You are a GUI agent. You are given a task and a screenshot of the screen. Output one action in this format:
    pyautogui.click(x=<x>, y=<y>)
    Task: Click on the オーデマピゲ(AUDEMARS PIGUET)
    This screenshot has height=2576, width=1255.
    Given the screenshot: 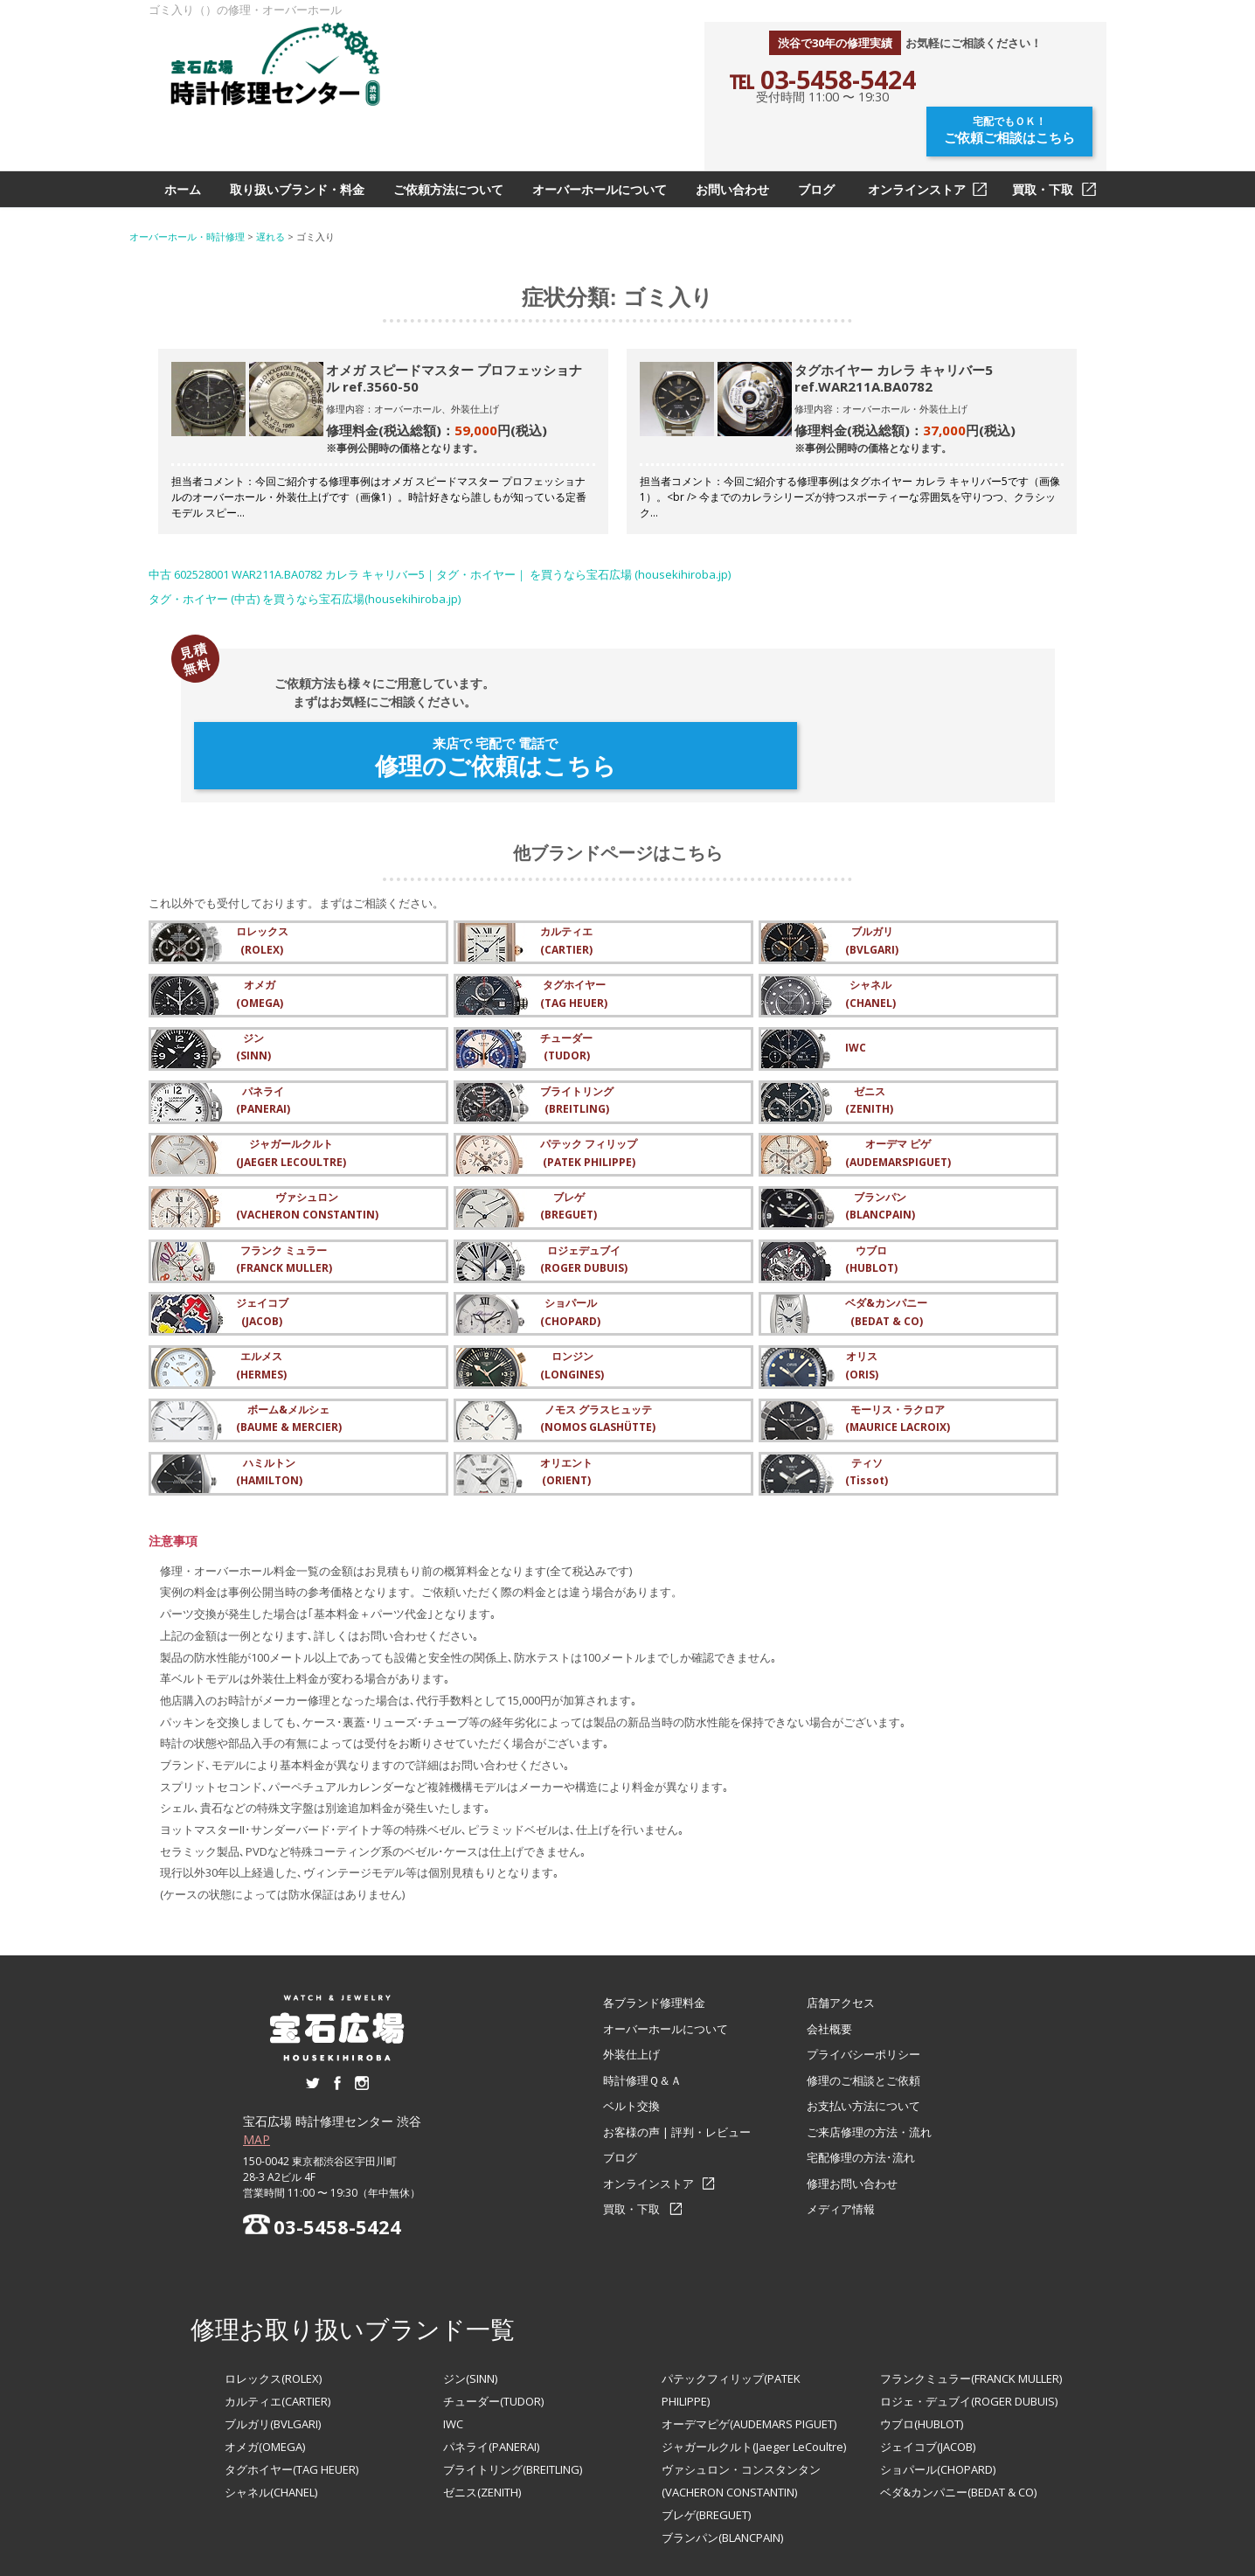 What is the action you would take?
    pyautogui.click(x=749, y=2347)
    